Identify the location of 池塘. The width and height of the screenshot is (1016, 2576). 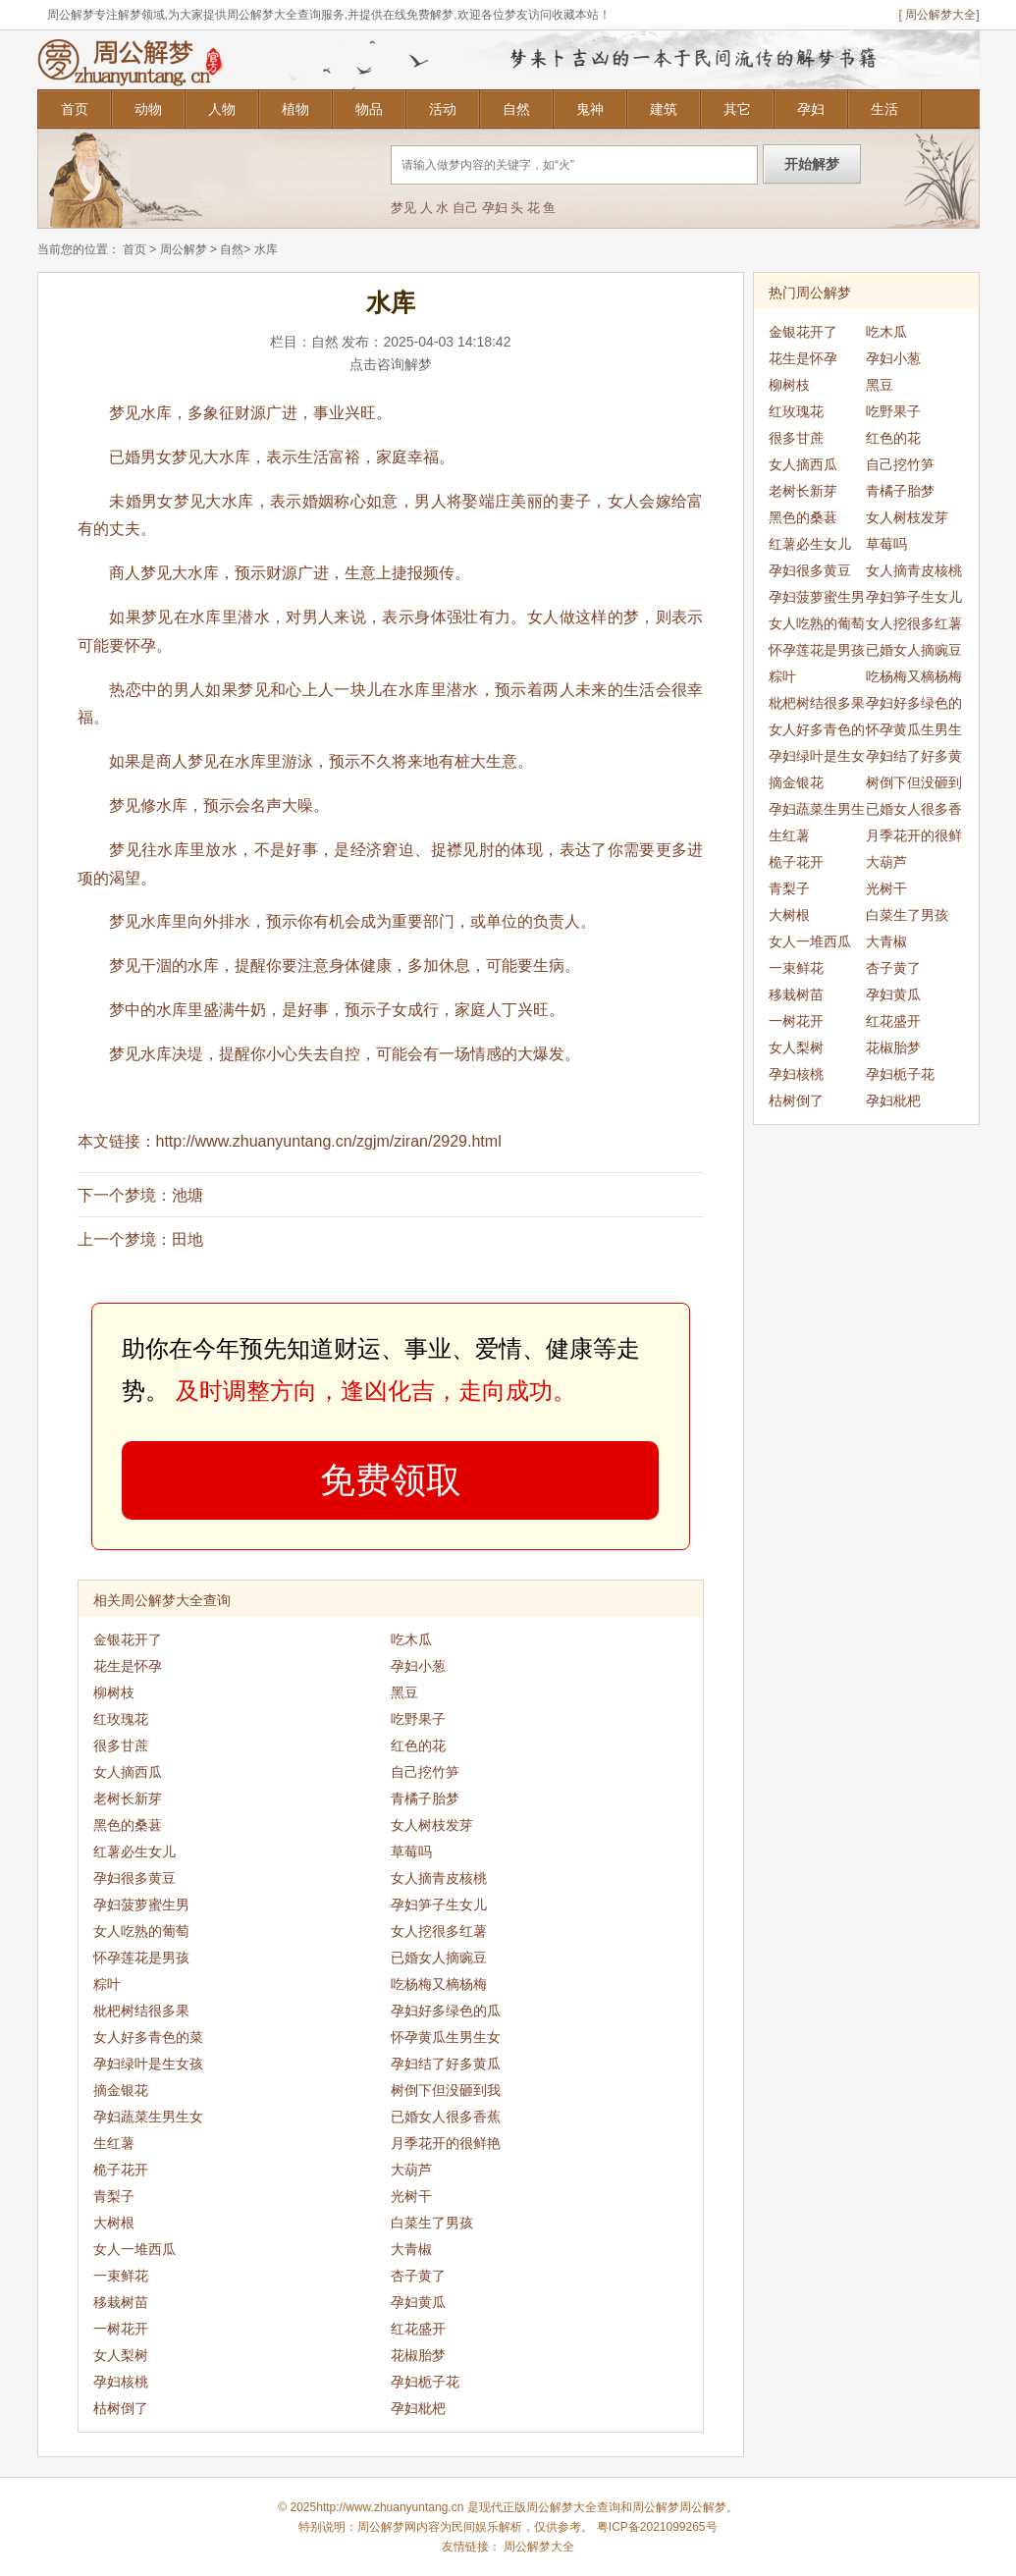
(187, 1195).